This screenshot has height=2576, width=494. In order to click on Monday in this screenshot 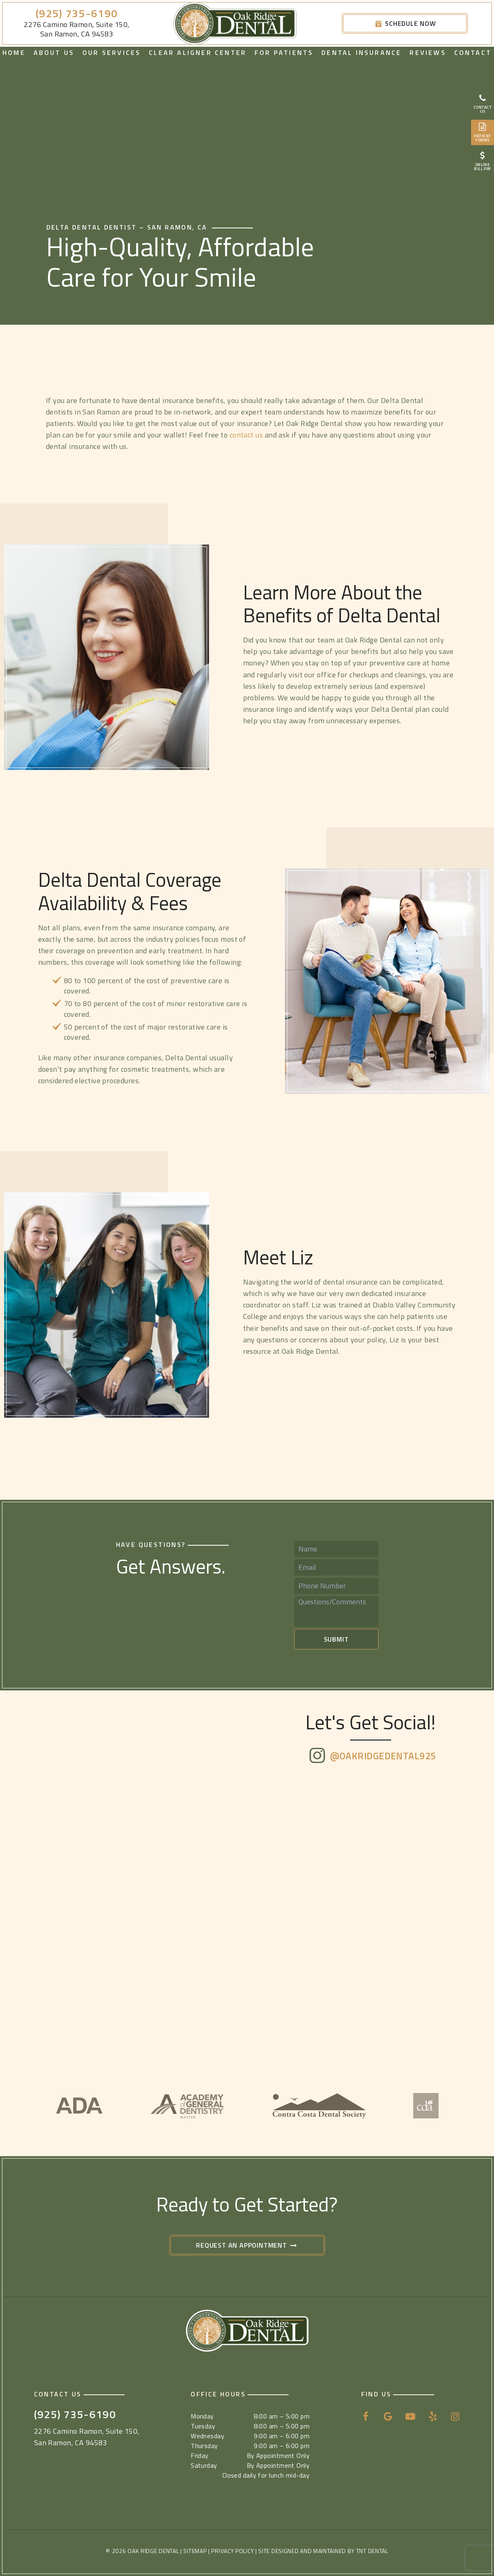, I will do `click(202, 2416)`.